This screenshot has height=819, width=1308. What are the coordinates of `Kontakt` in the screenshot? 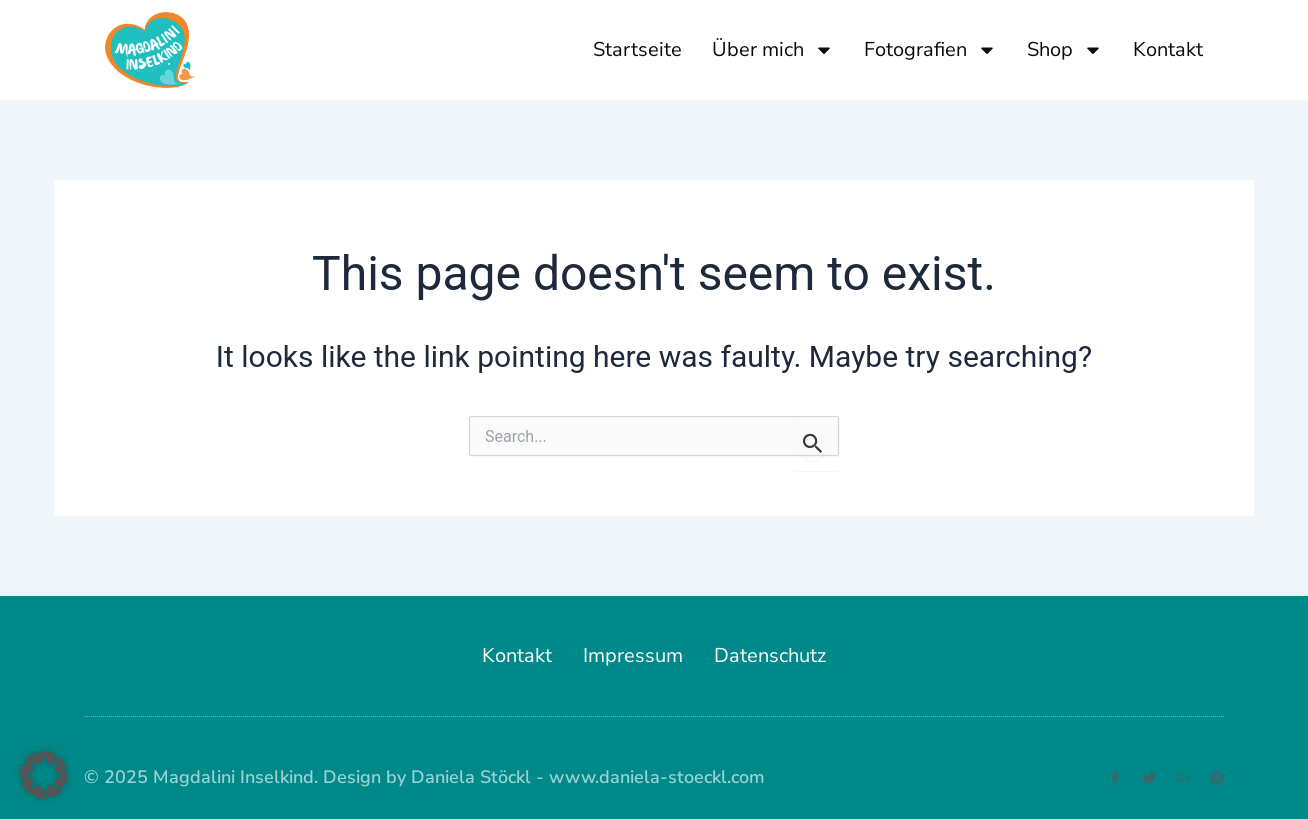 It's located at (1168, 49).